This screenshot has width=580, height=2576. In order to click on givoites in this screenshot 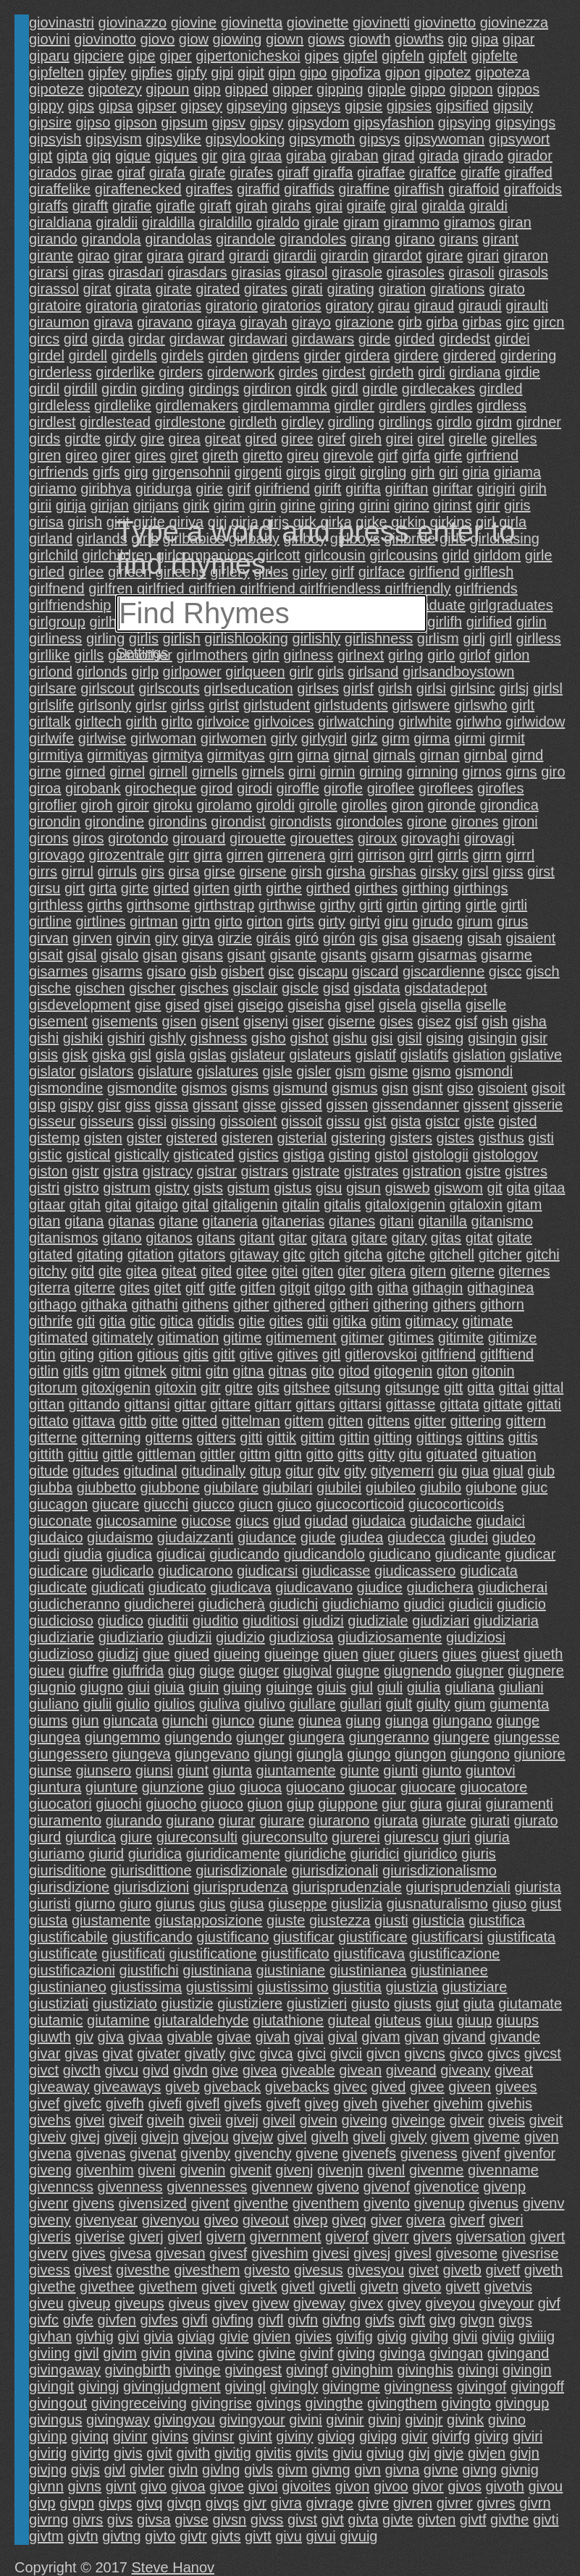, I will do `click(306, 2486)`.